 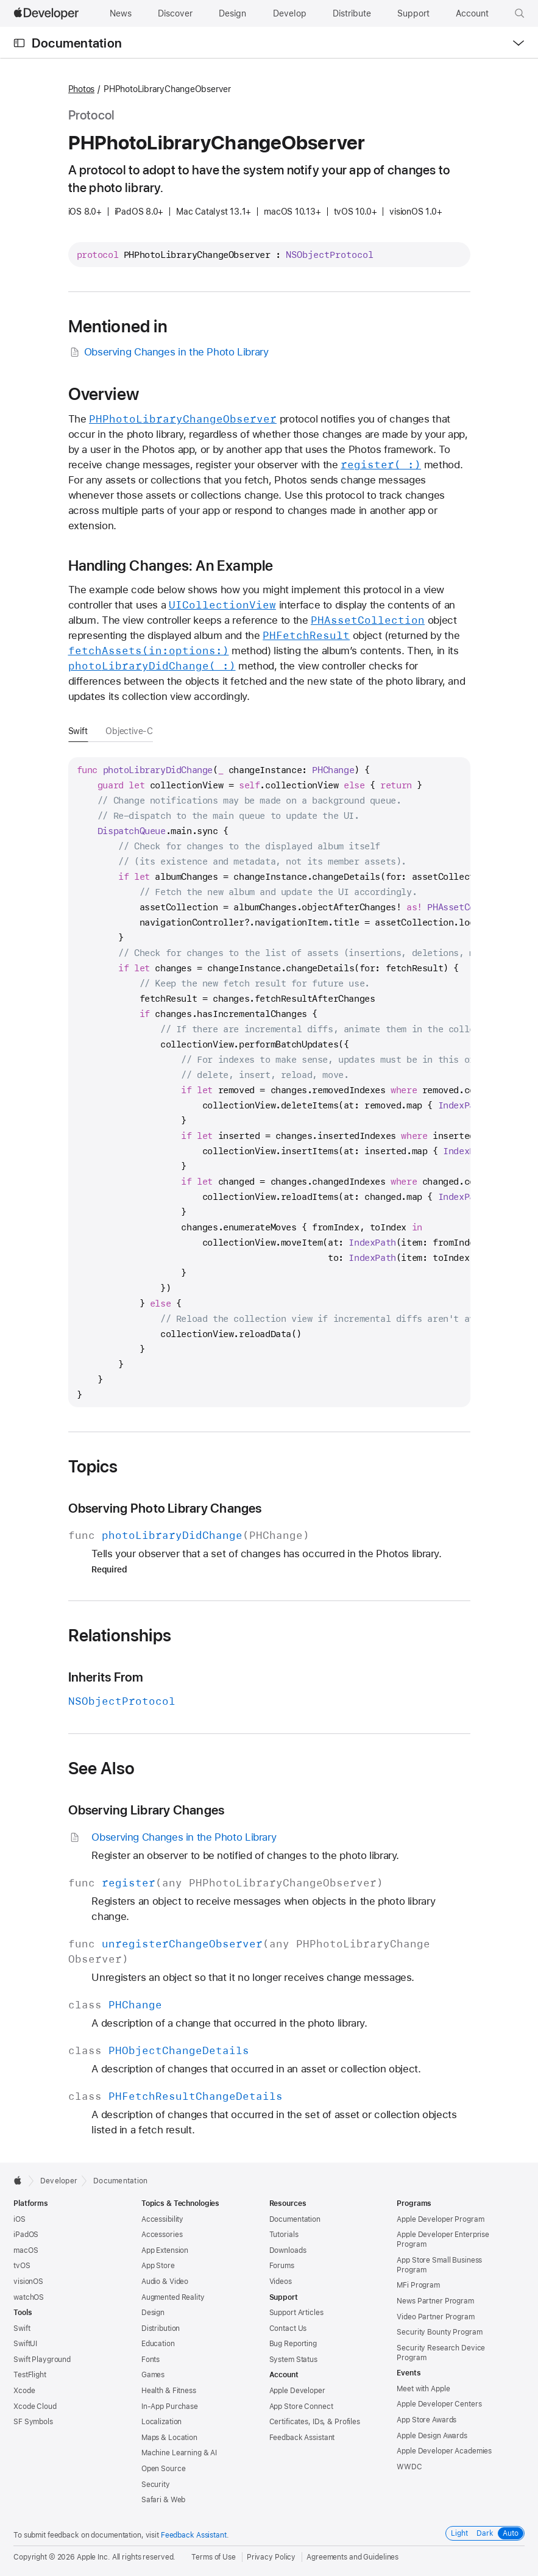 What do you see at coordinates (288, 2328) in the screenshot?
I see `Contact Us` at bounding box center [288, 2328].